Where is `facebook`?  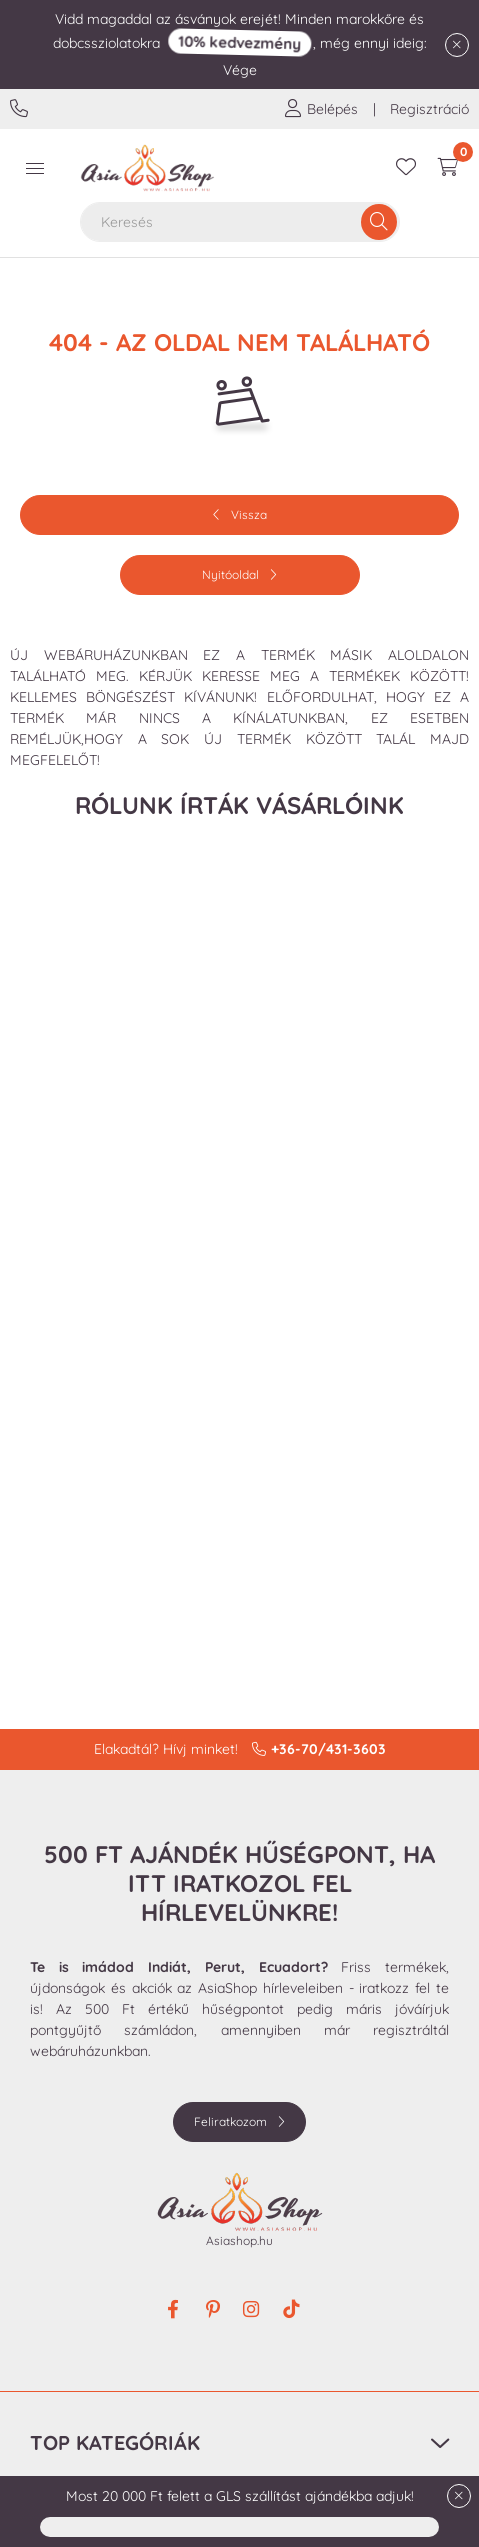
facebook is located at coordinates (173, 2310).